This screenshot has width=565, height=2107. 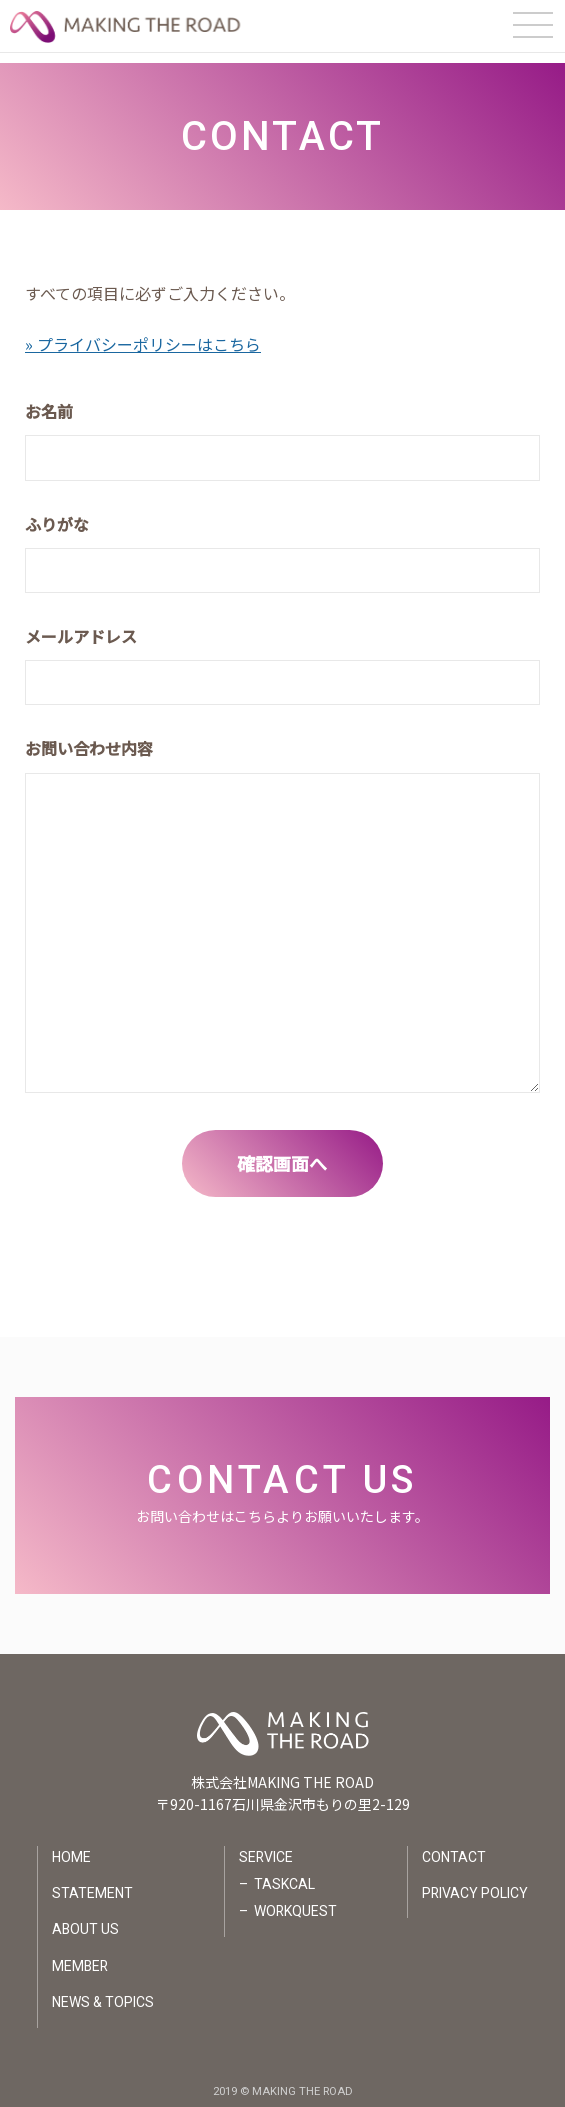 I want to click on NEWS & TOPICS, so click(x=102, y=1993).